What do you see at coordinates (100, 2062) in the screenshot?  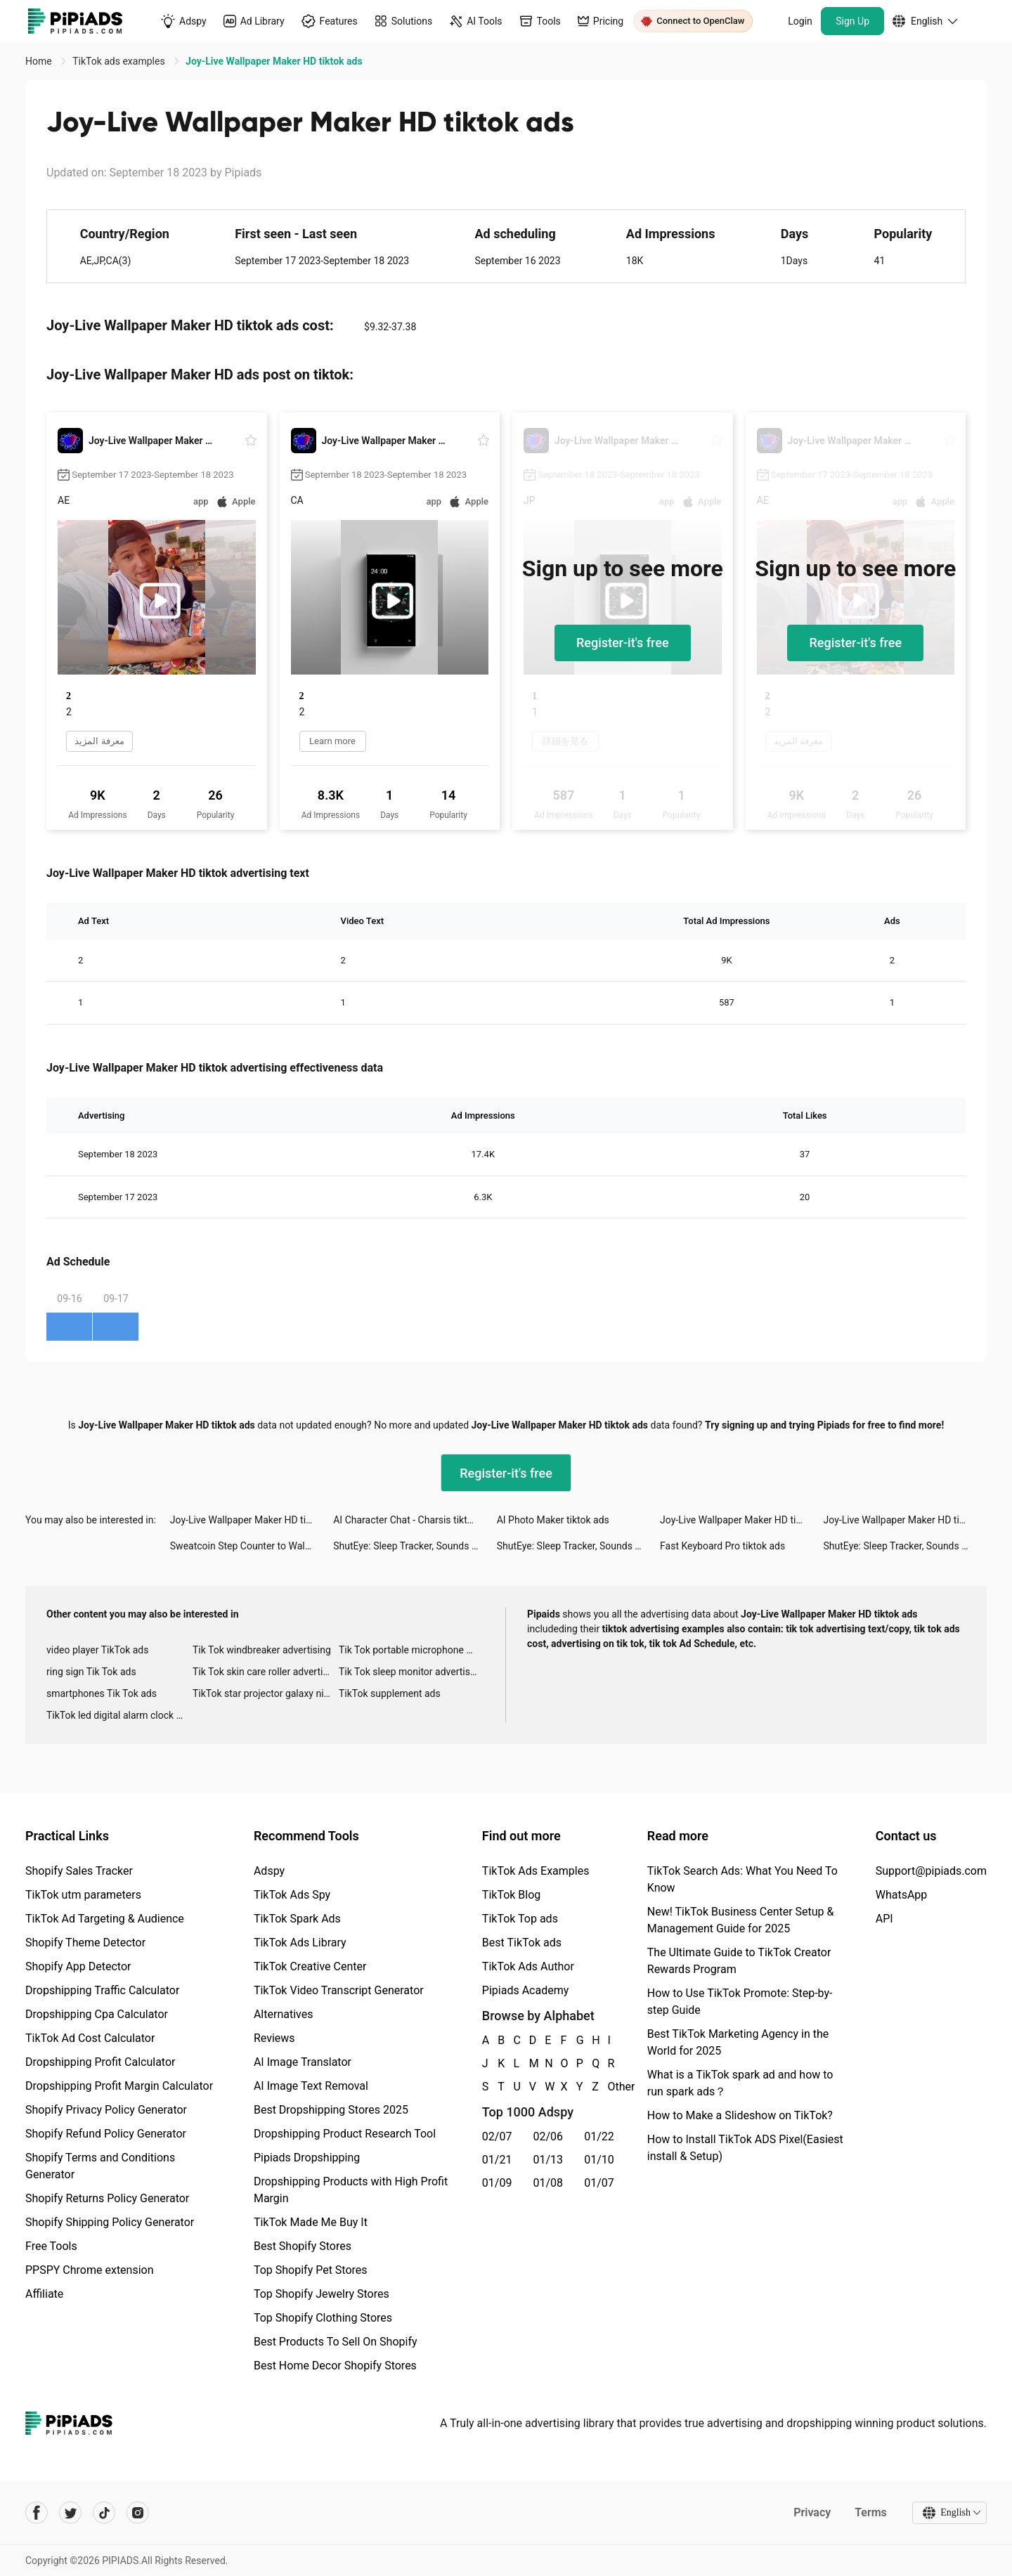 I see `Dropshipping Profit Calculator` at bounding box center [100, 2062].